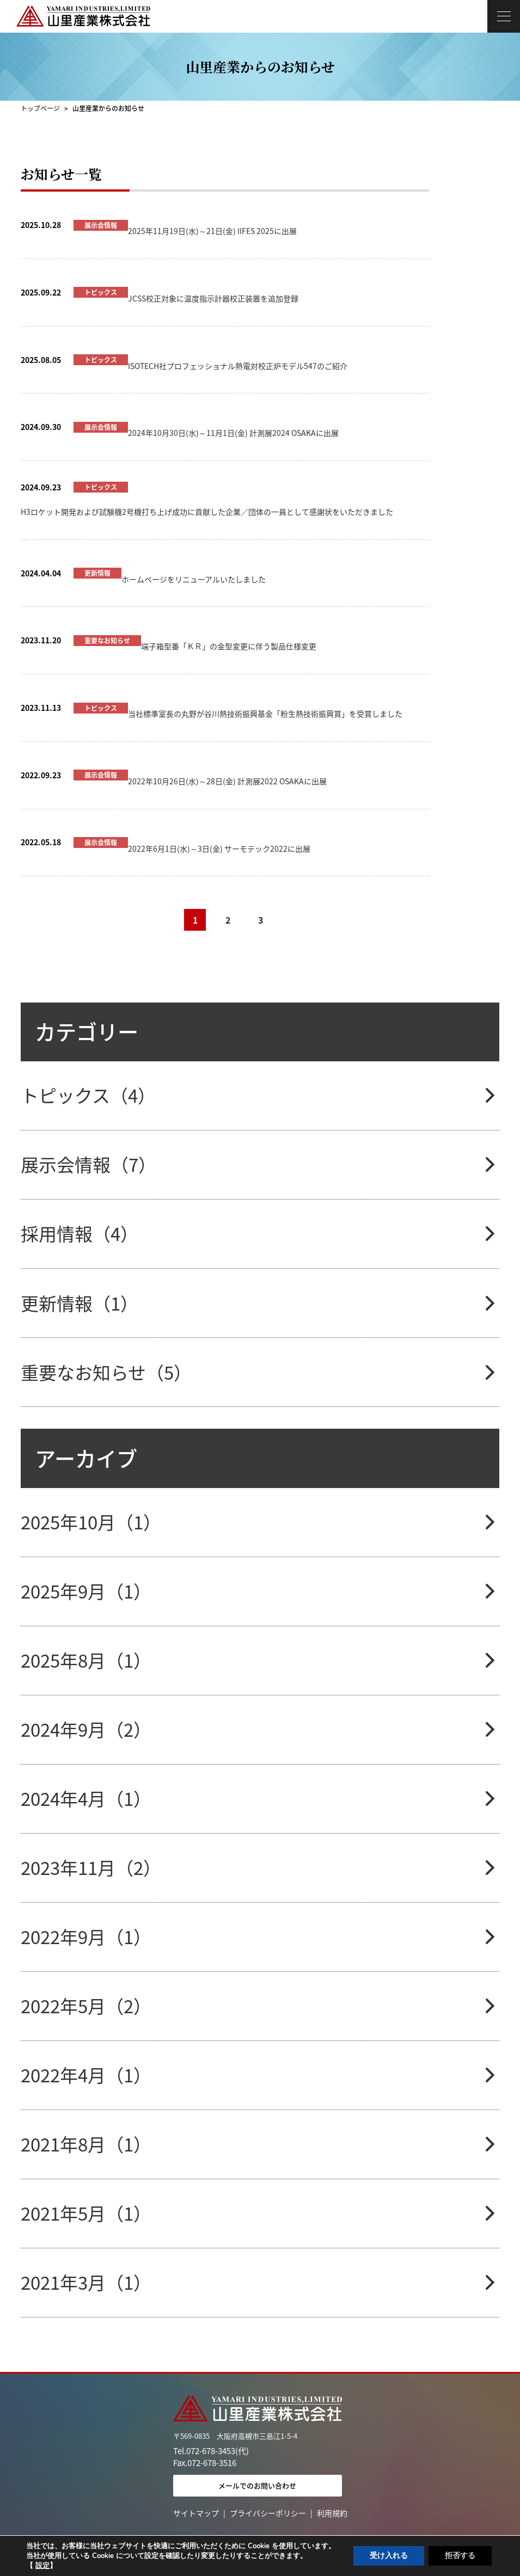 The height and width of the screenshot is (2576, 520). Describe the element at coordinates (332, 2512) in the screenshot. I see `利用規約` at that location.